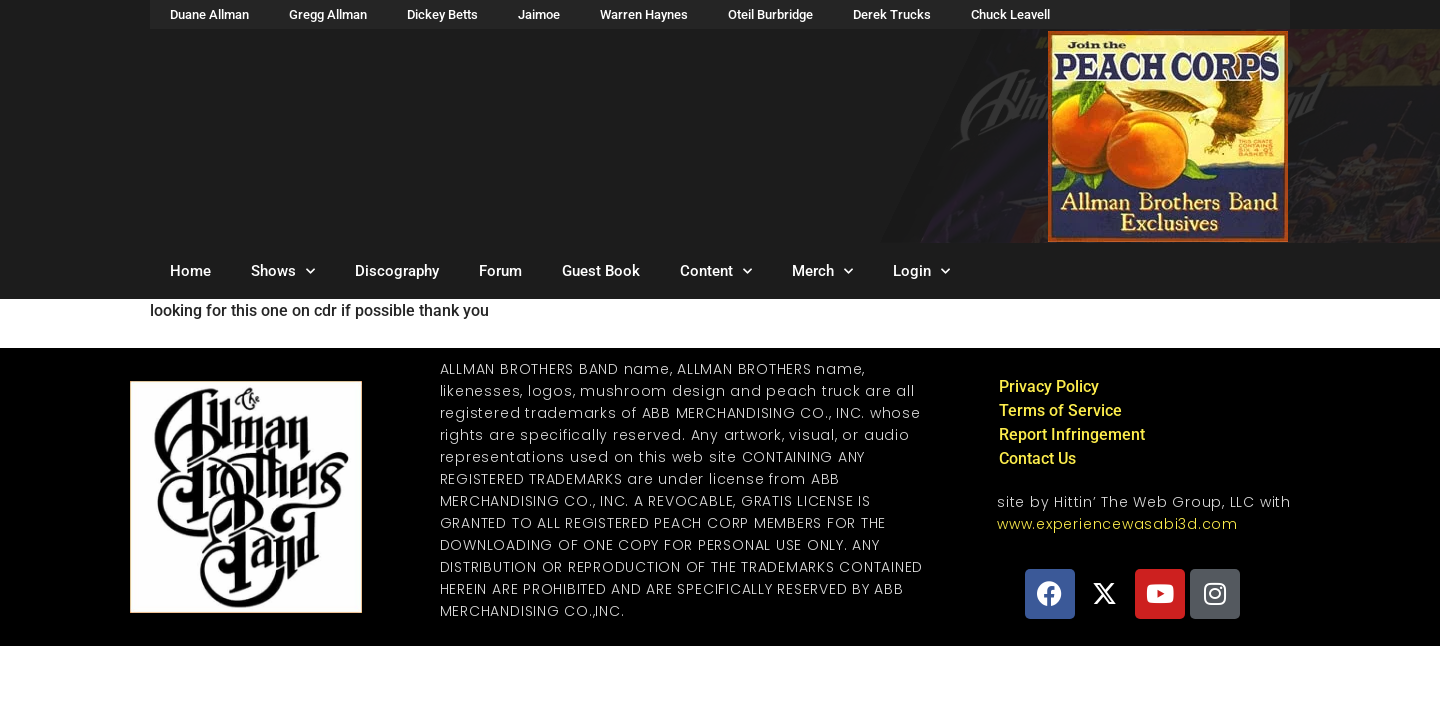 The height and width of the screenshot is (720, 1440). I want to click on Contact Us, so click(1037, 458).